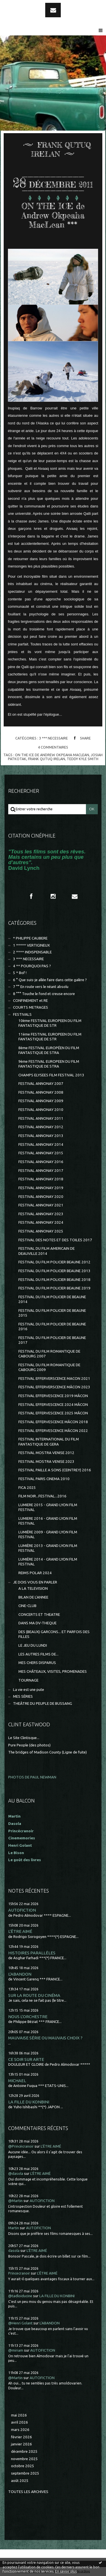 The height and width of the screenshot is (2576, 106). Describe the element at coordinates (40, 1231) in the screenshot. I see `FESTIVAL ANNONAY 2025` at that location.